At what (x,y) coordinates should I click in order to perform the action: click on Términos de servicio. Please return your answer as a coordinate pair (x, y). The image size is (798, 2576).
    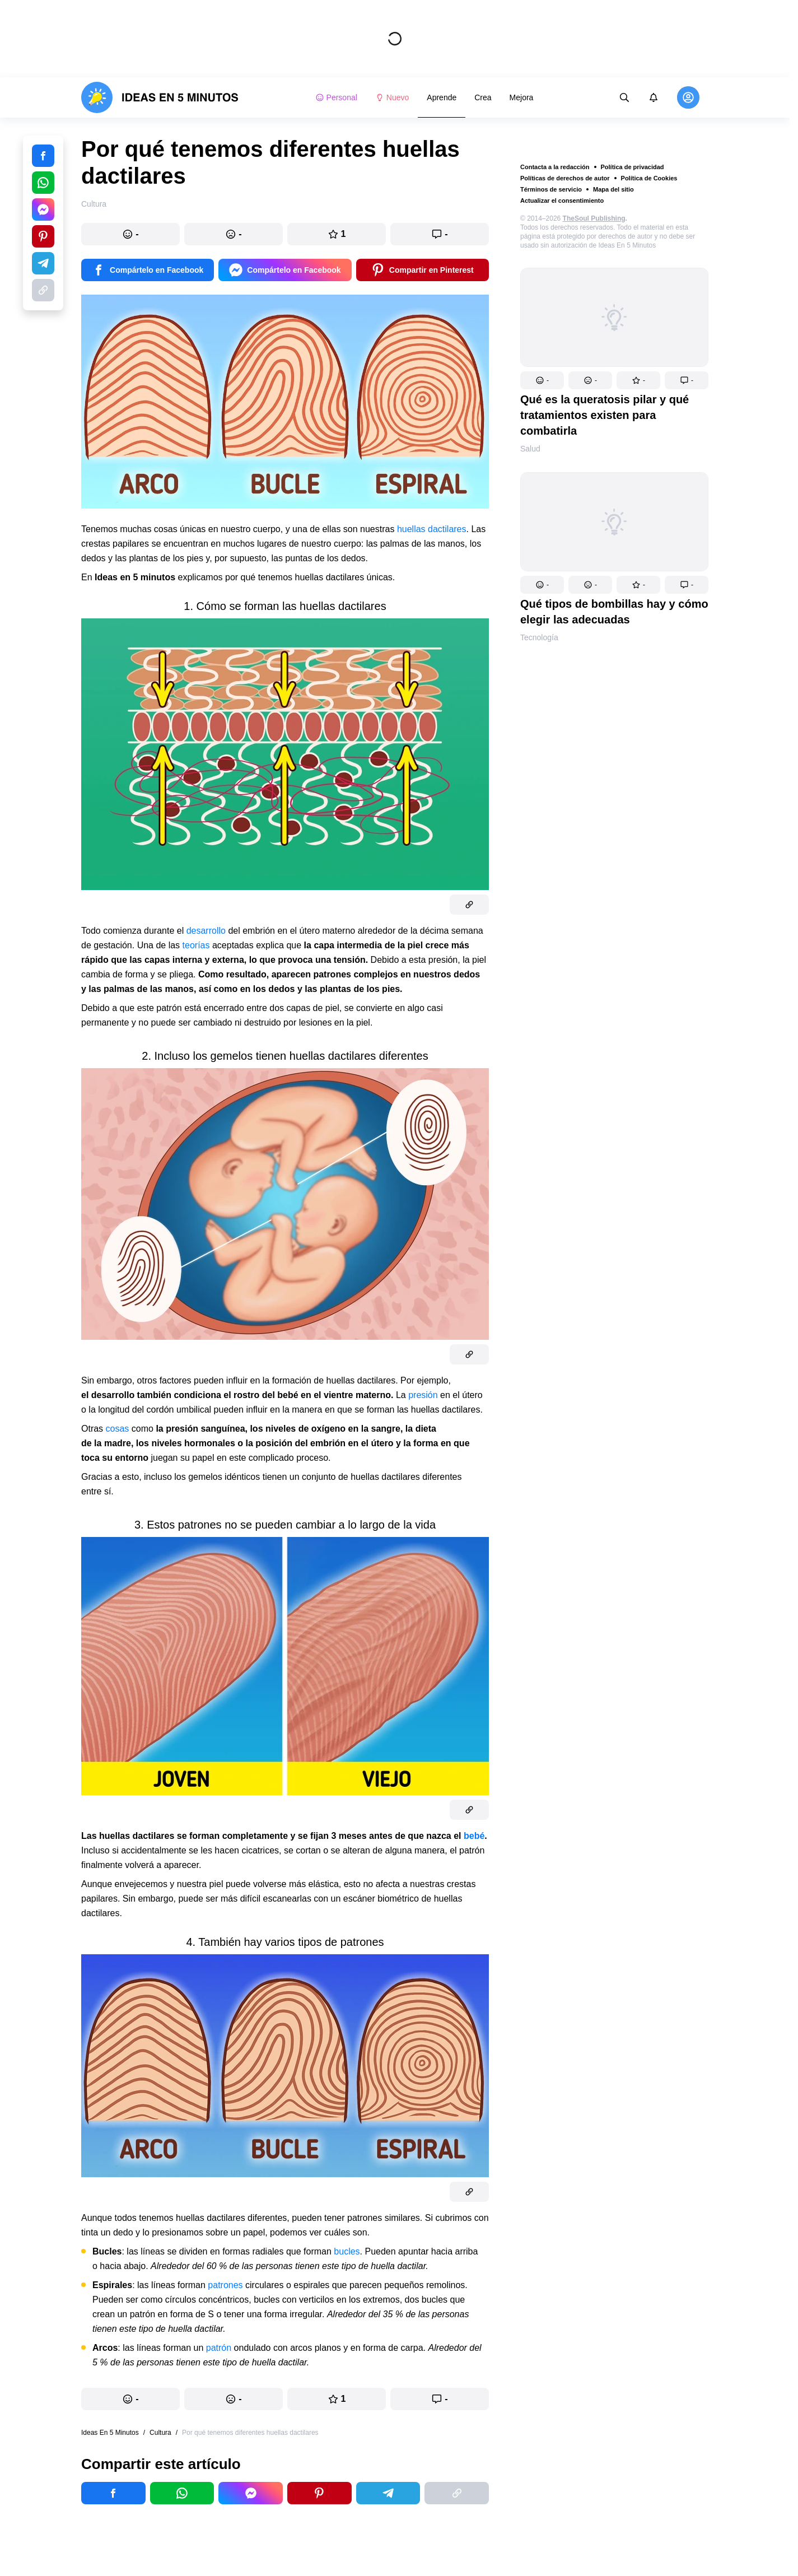
    Looking at the image, I should click on (551, 189).